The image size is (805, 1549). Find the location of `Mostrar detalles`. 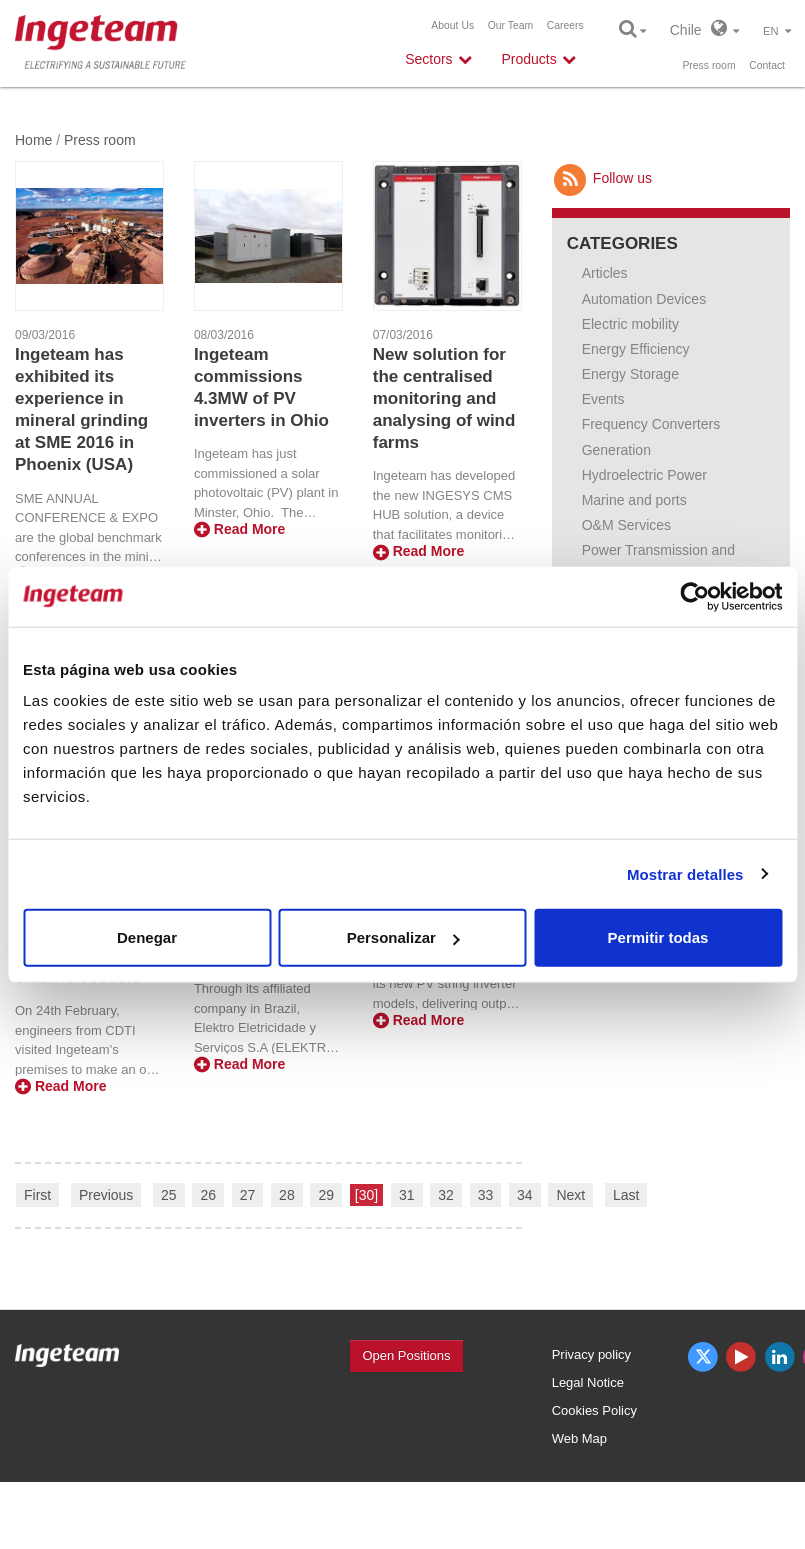

Mostrar detalles is located at coordinates (685, 873).